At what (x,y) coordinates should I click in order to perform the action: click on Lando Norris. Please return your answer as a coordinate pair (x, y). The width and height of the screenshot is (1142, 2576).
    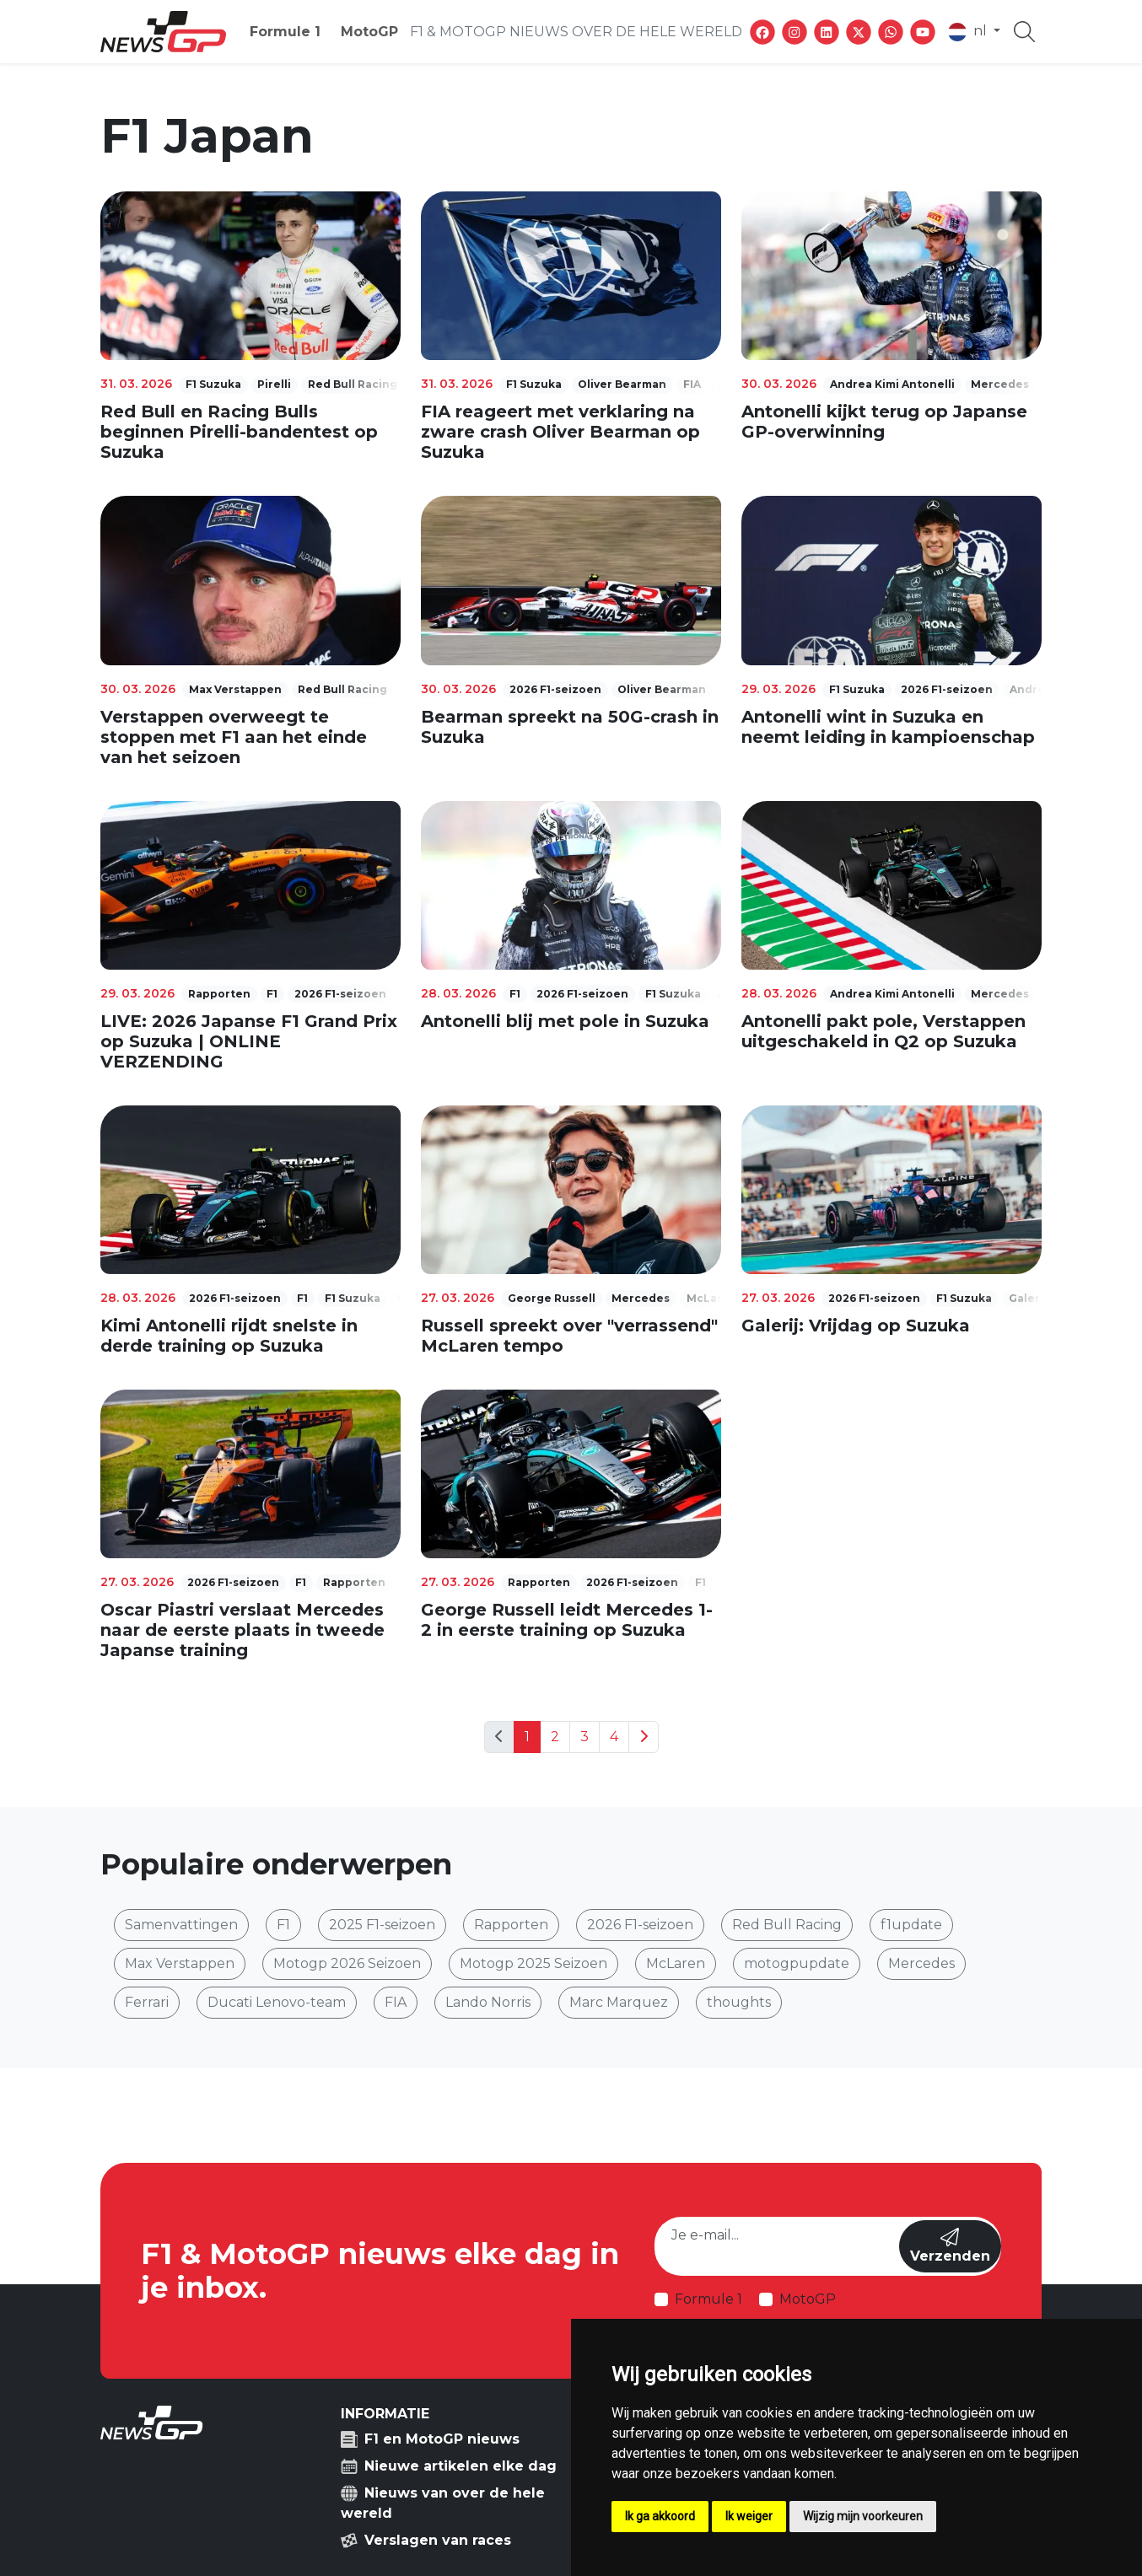
    Looking at the image, I should click on (488, 2002).